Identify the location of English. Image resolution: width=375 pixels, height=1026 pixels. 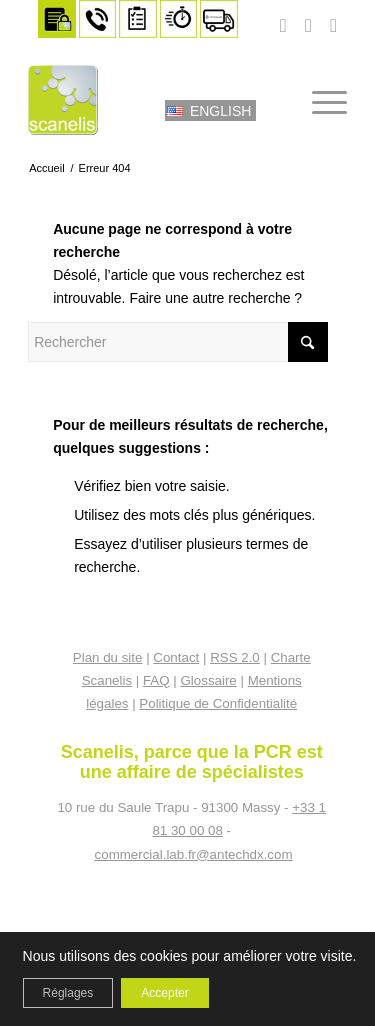
(220, 111).